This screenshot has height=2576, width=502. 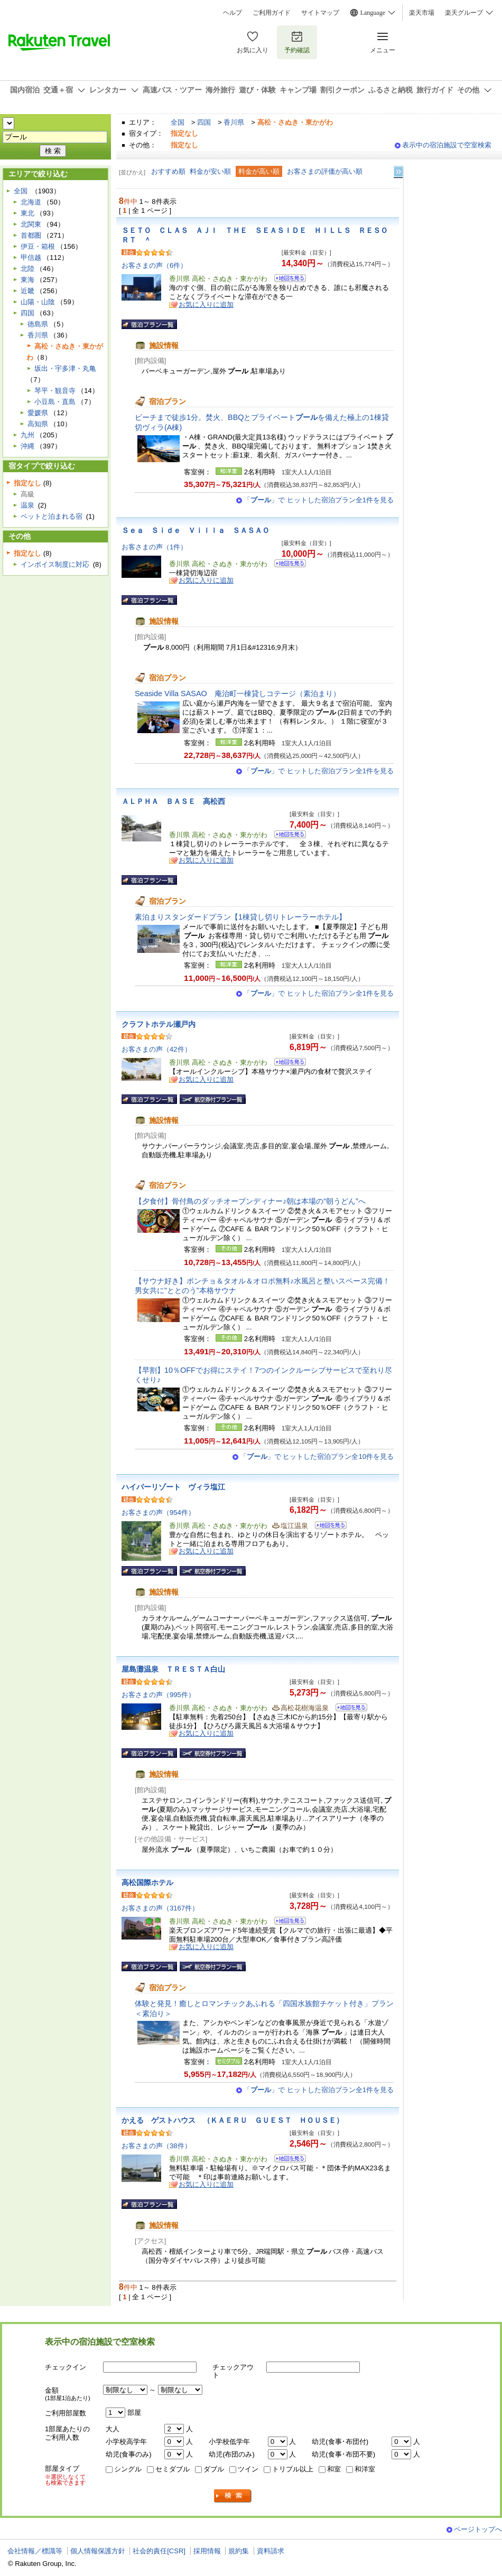 I want to click on サイトマップ, so click(x=320, y=12).